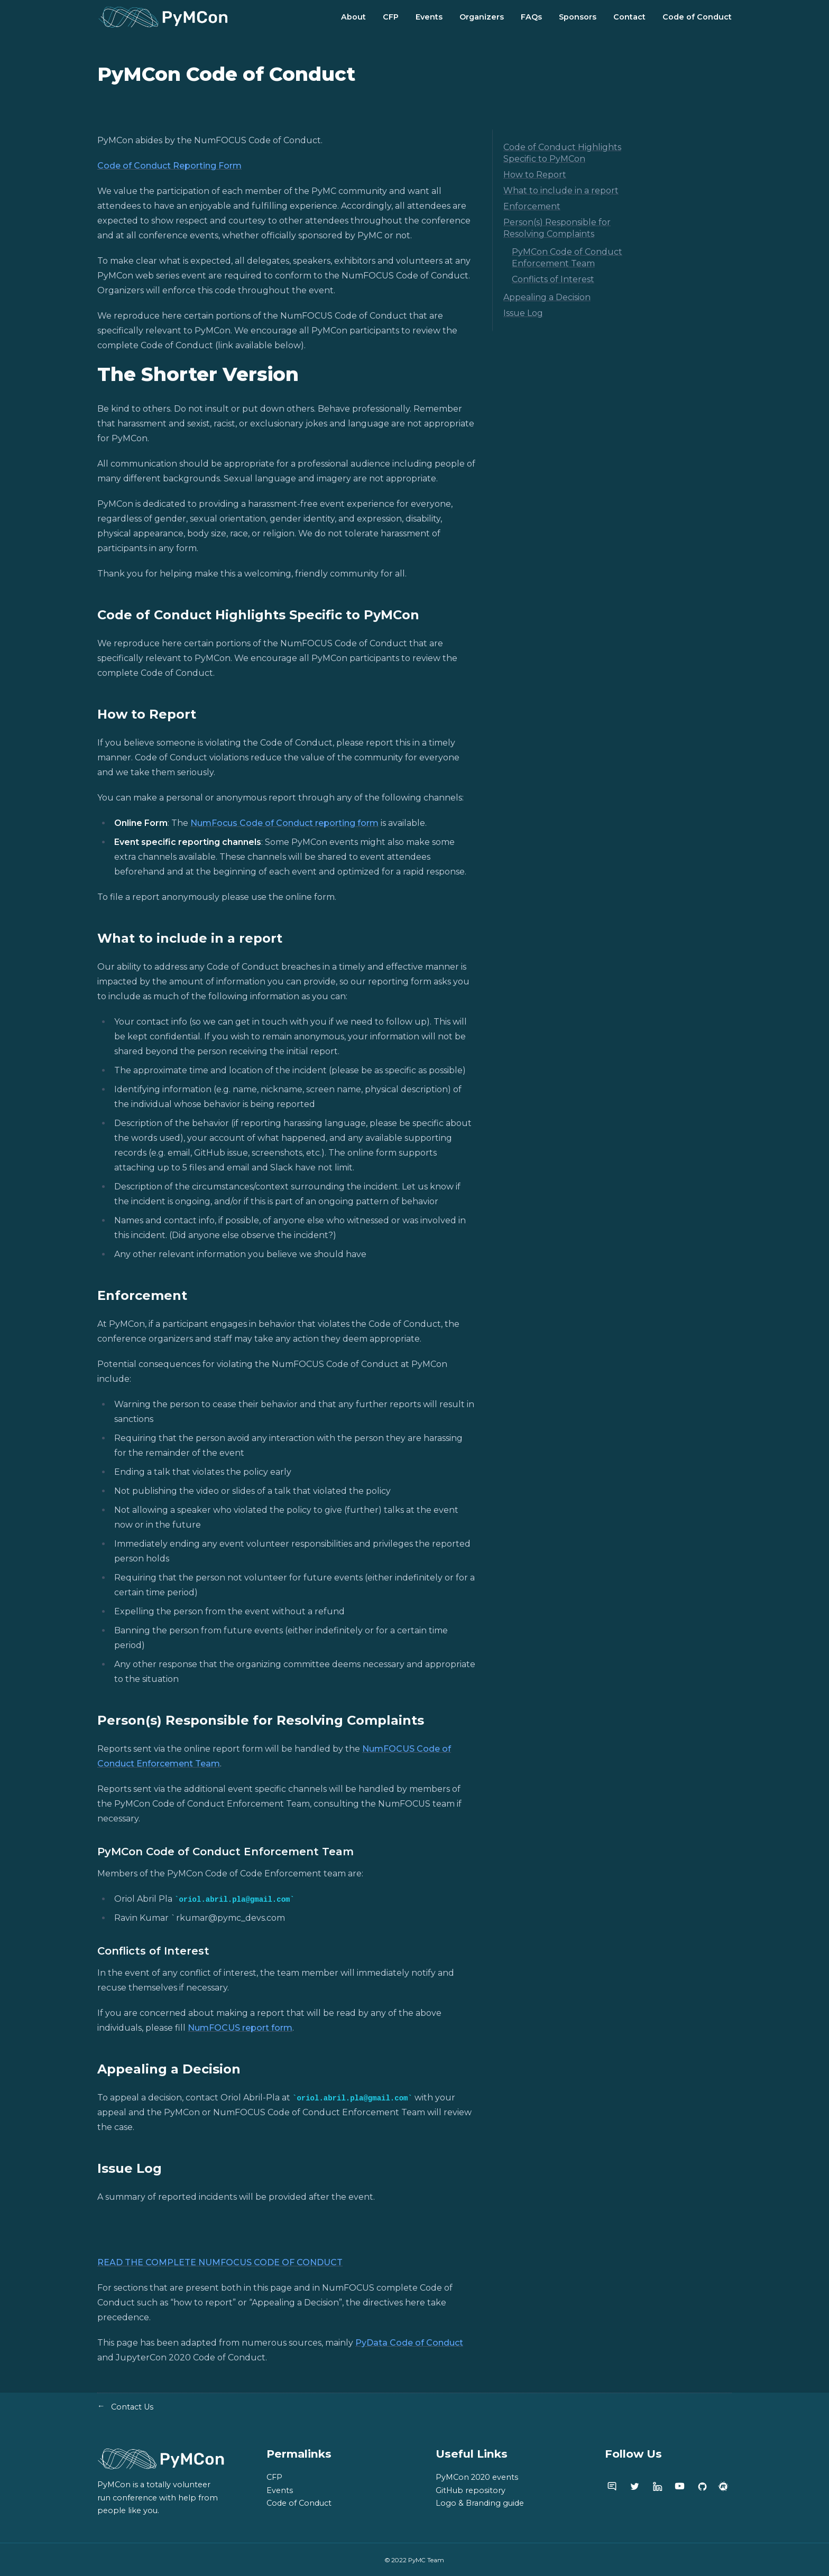 The image size is (829, 2576). What do you see at coordinates (409, 2343) in the screenshot?
I see `PyData Code of Conduct` at bounding box center [409, 2343].